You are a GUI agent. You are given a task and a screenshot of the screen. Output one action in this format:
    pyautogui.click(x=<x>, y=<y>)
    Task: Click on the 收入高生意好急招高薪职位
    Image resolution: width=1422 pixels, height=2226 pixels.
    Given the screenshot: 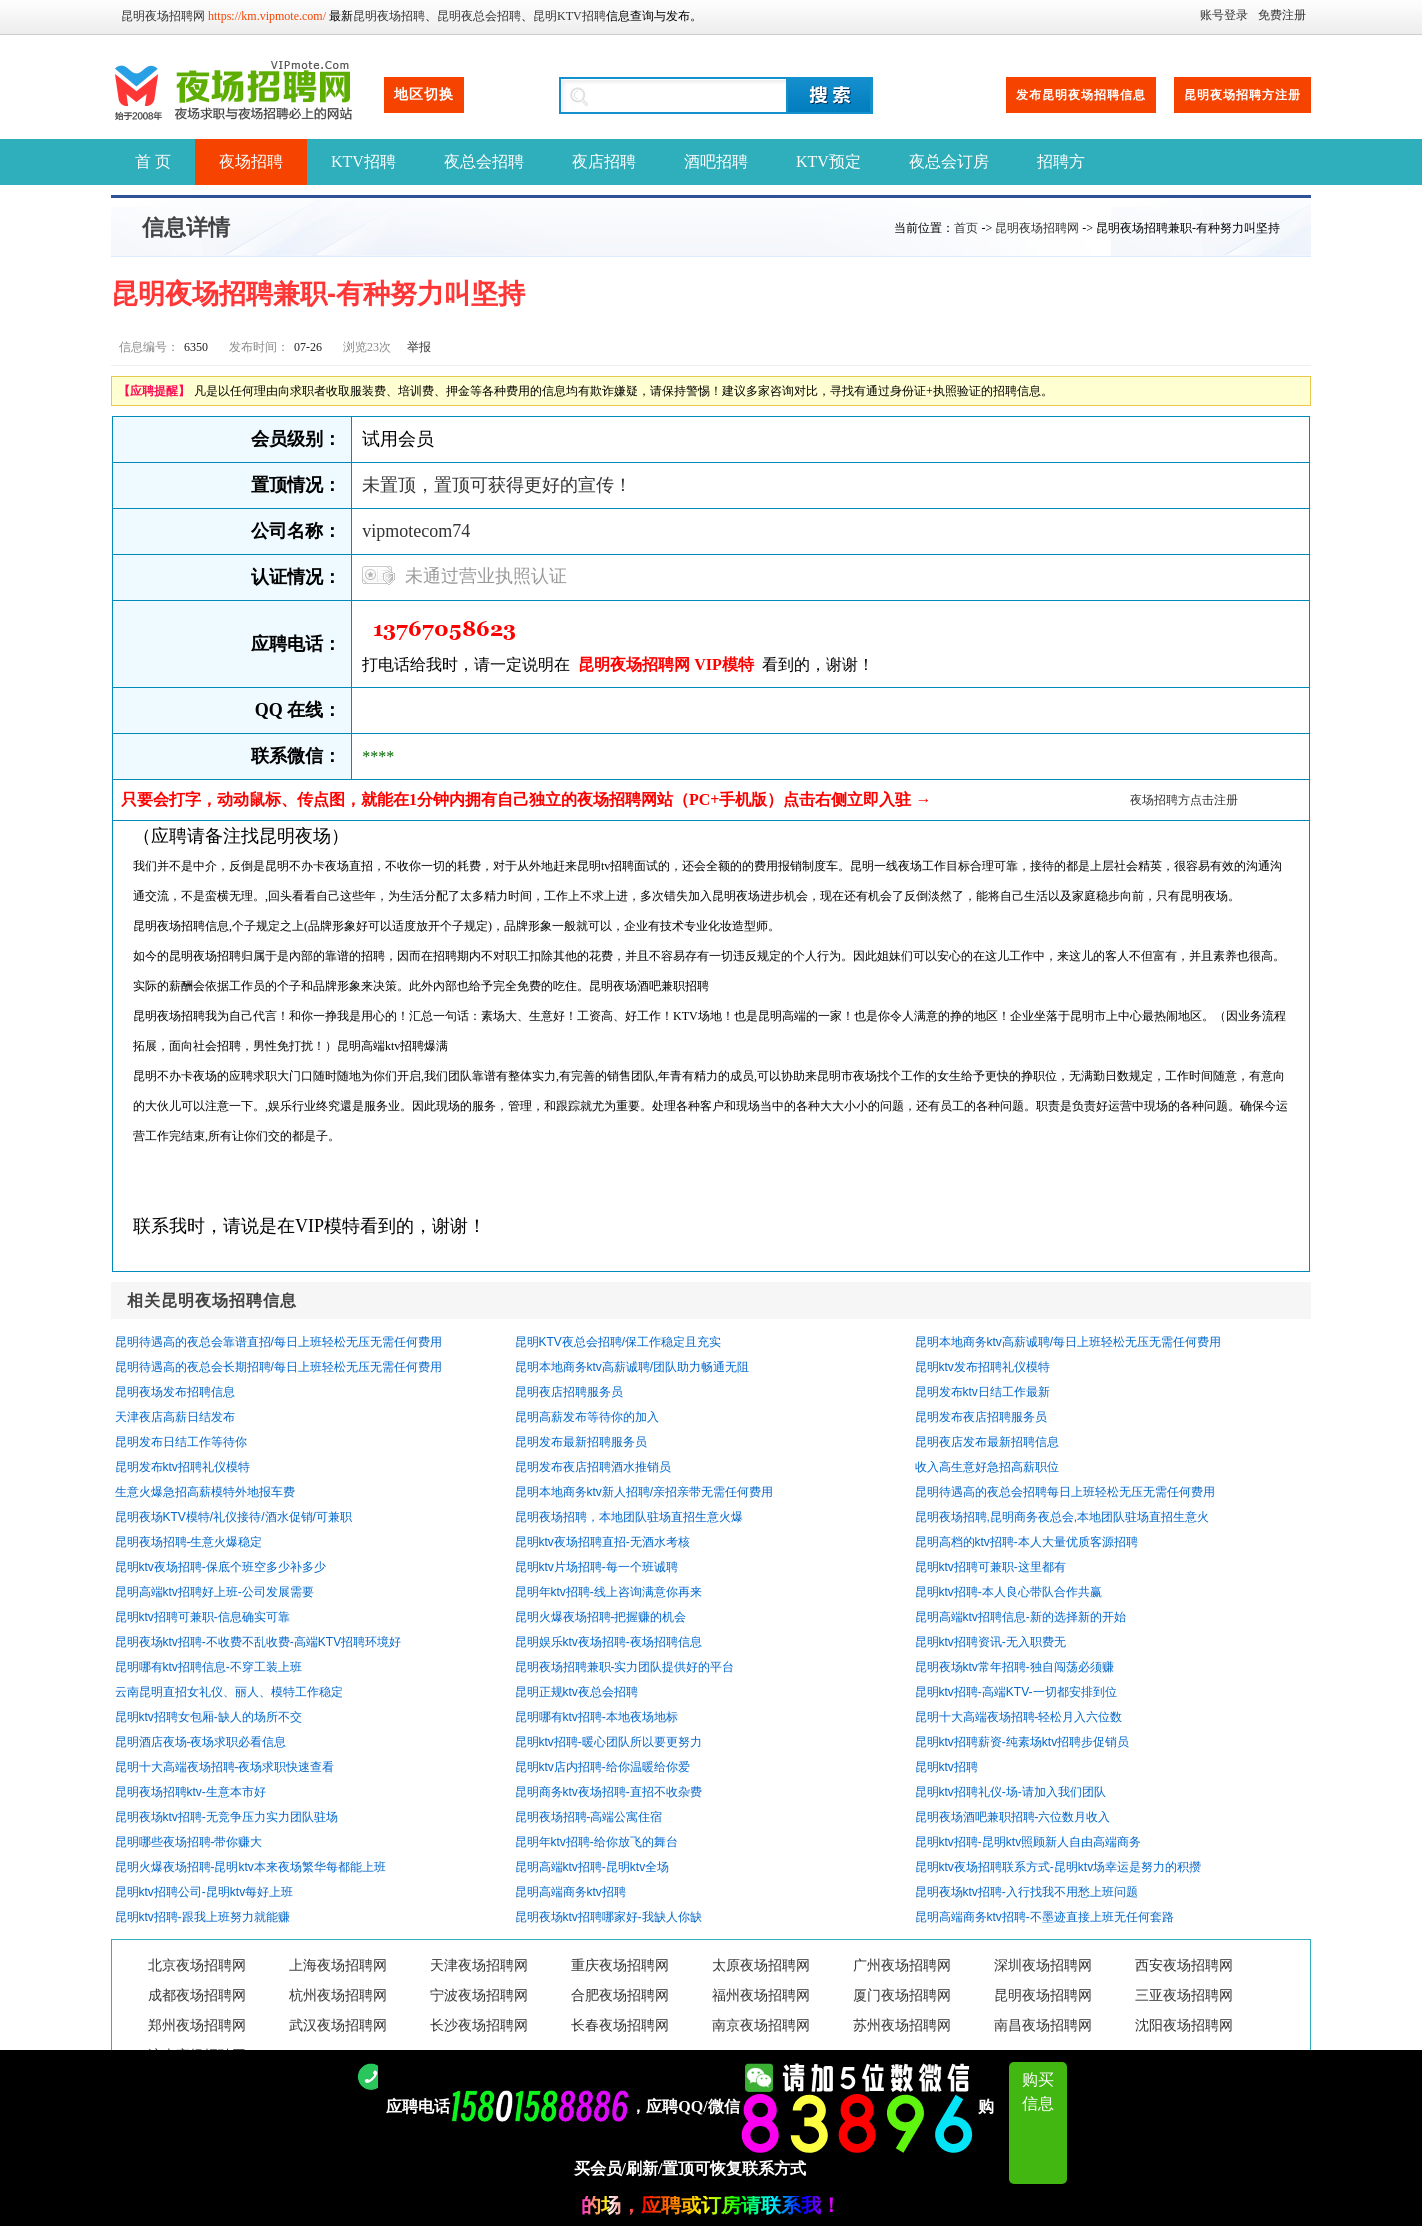 What is the action you would take?
    pyautogui.click(x=987, y=1467)
    